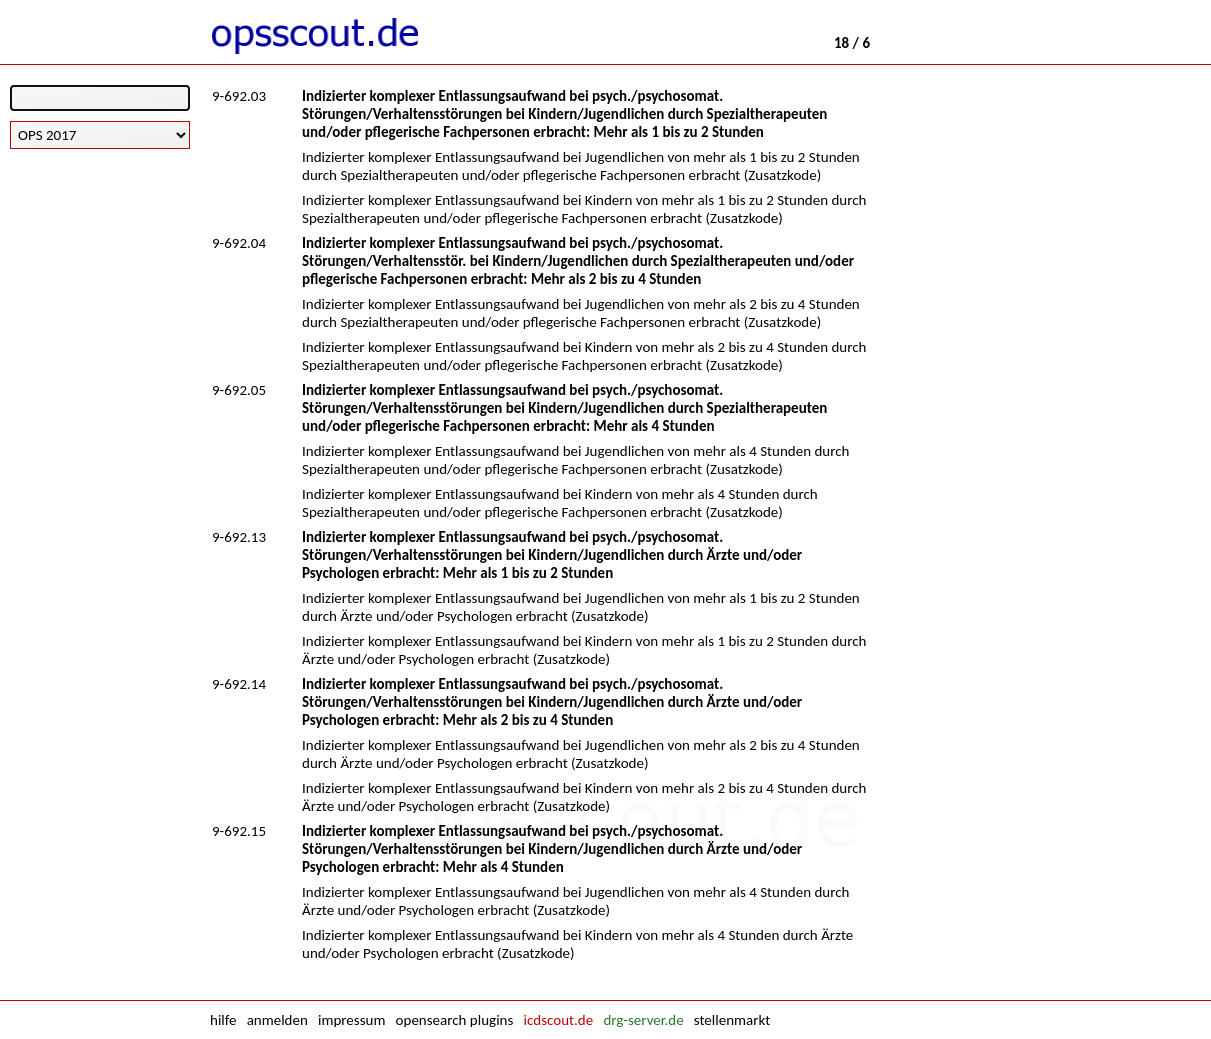  I want to click on 9-692.05, so click(239, 390).